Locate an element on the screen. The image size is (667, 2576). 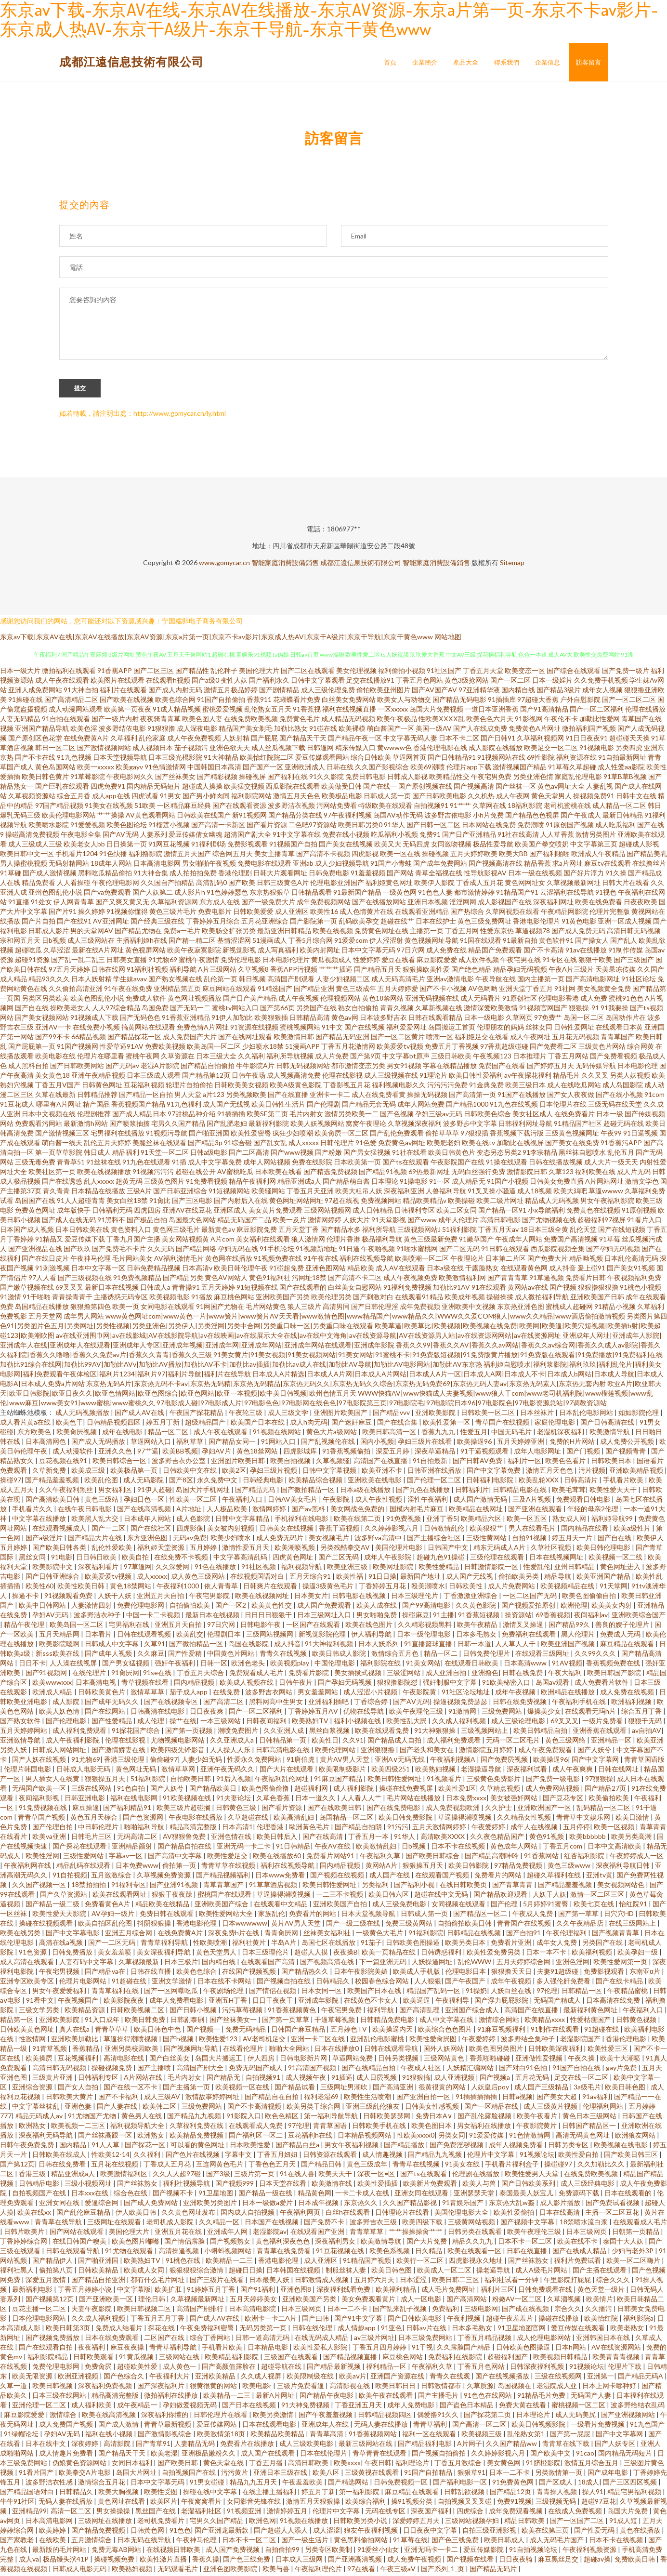
97人人看 is located at coordinates (42, 1280).